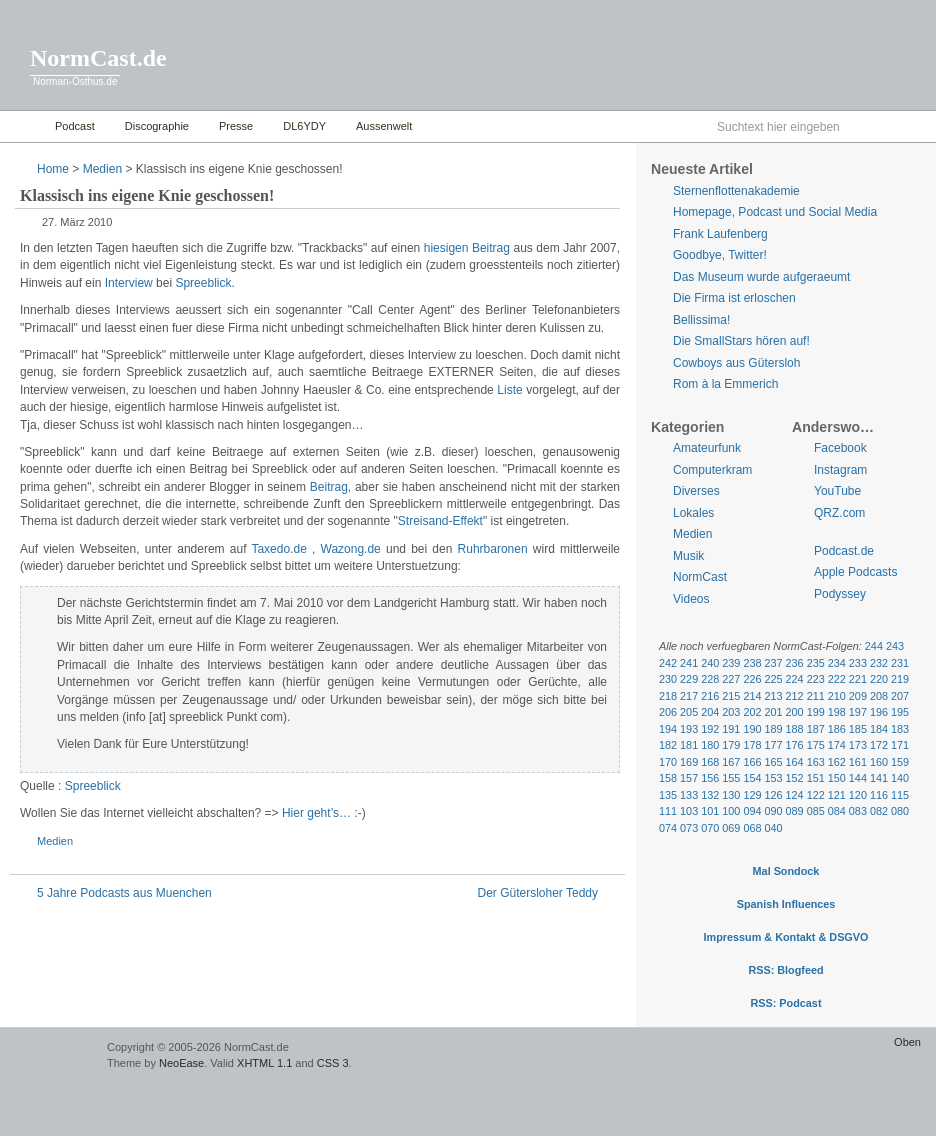  What do you see at coordinates (689, 729) in the screenshot?
I see `193` at bounding box center [689, 729].